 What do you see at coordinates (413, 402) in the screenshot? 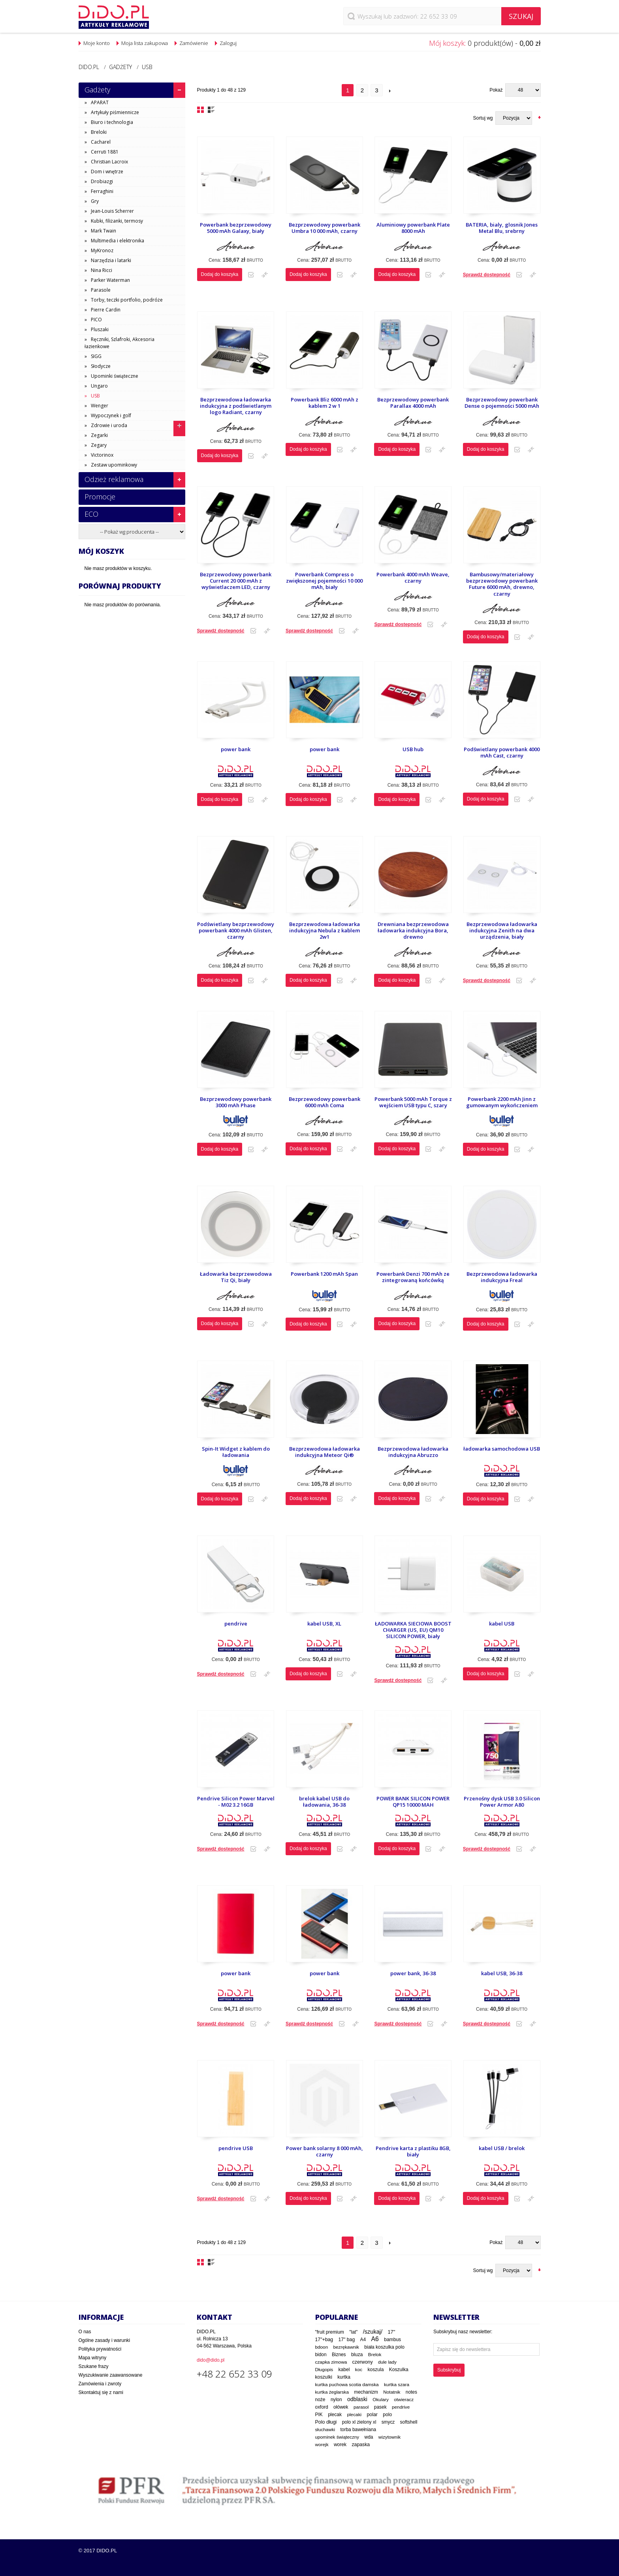
I see `Bezprzewodowy powerbank Parallax 4000 mAh` at bounding box center [413, 402].